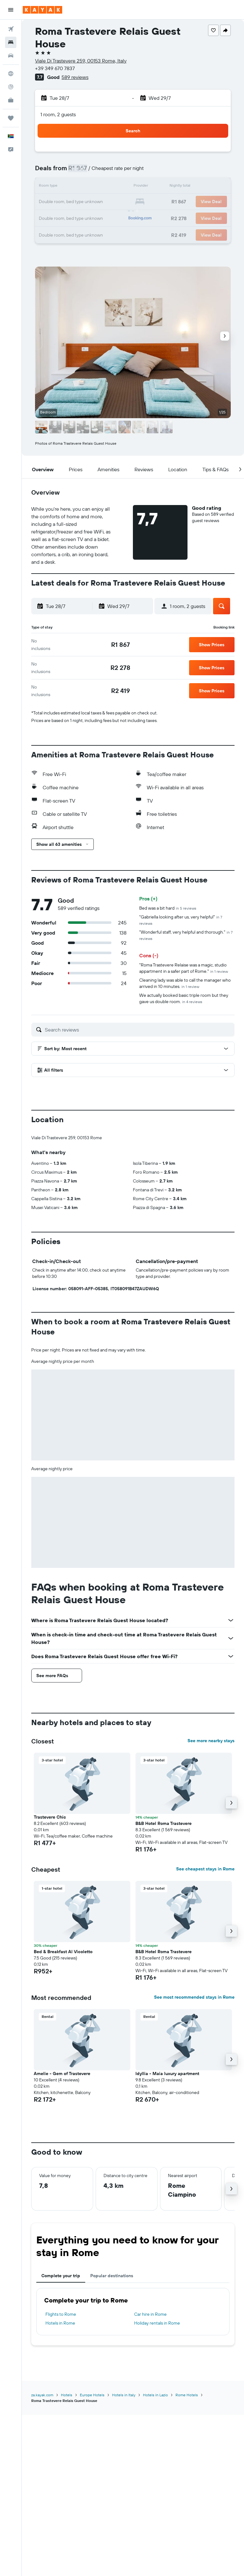 This screenshot has width=244, height=2576. I want to click on "Wonderful staff, very helpful and thorough.", so click(186, 935).